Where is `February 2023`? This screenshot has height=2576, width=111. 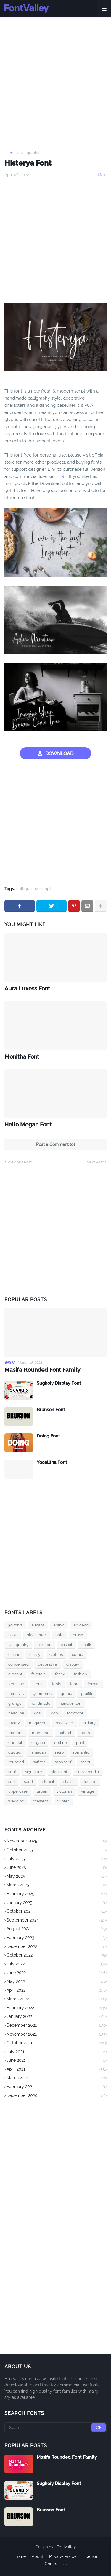
February 2023 is located at coordinates (57, 1938).